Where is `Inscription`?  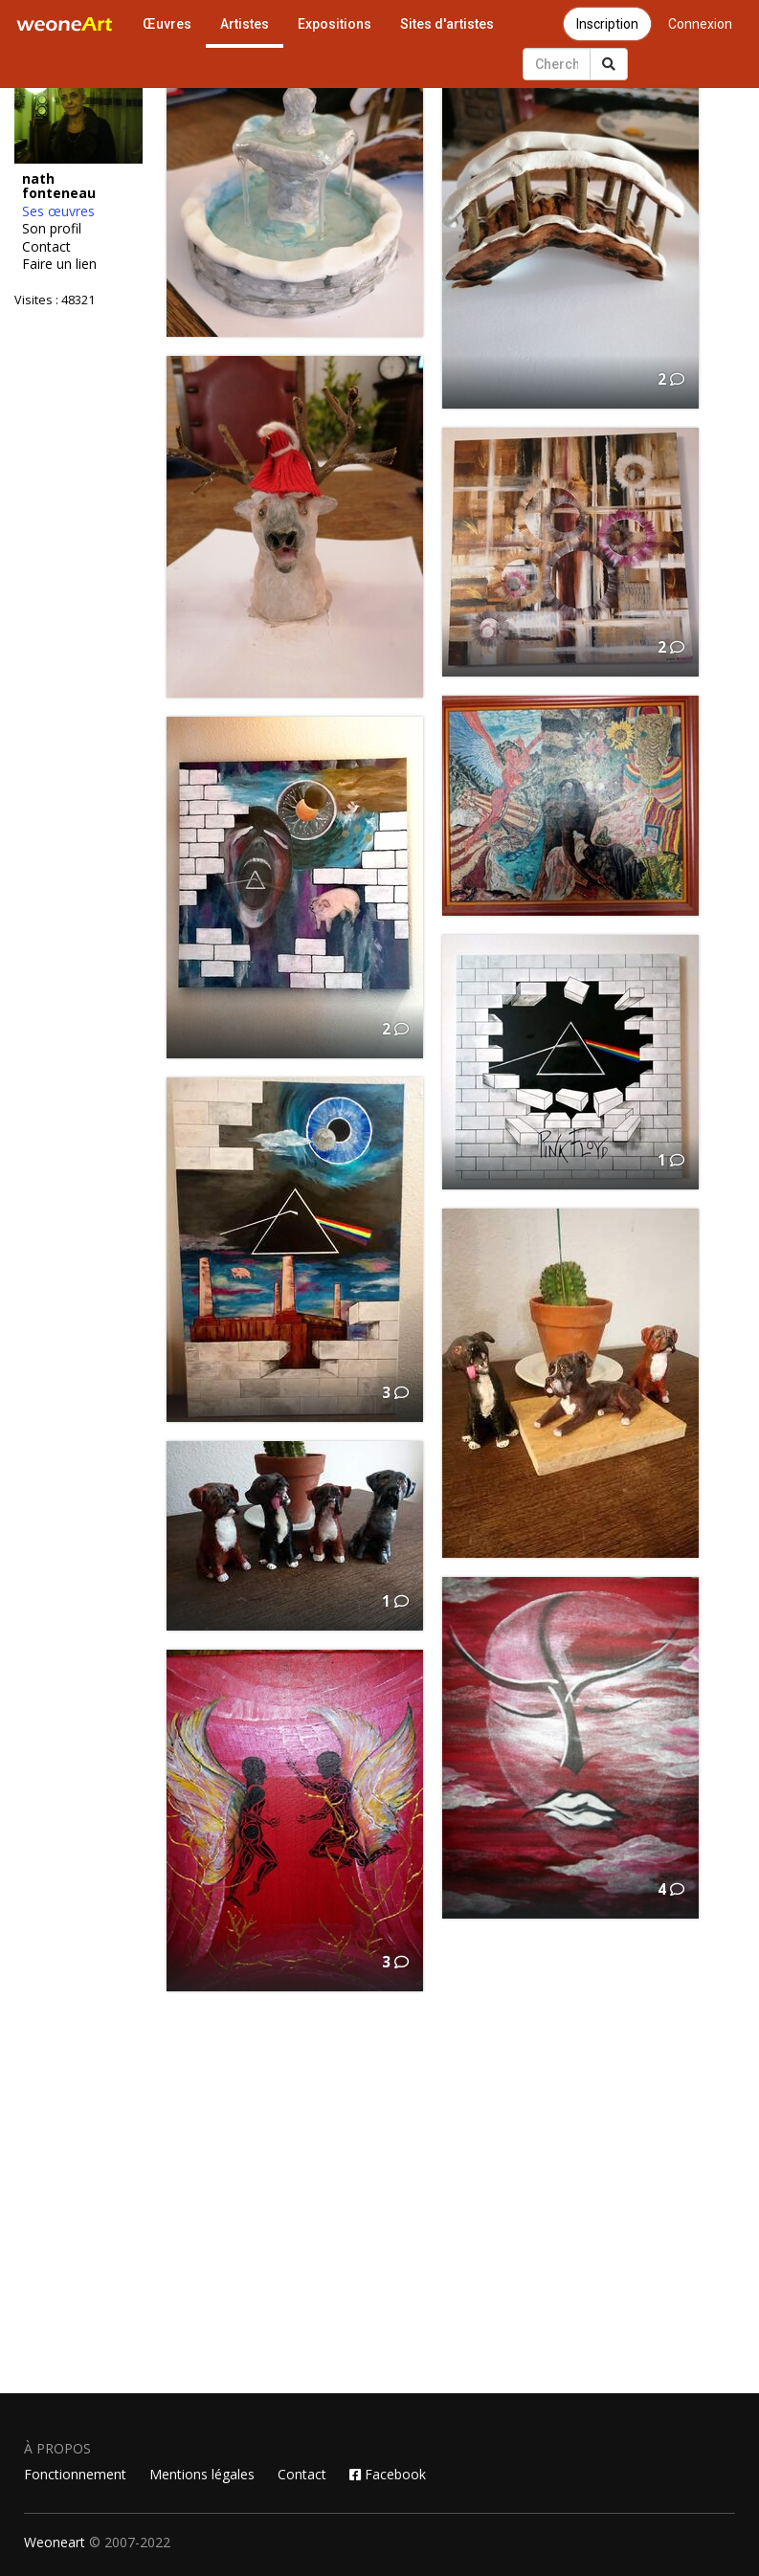
Inscription is located at coordinates (607, 24).